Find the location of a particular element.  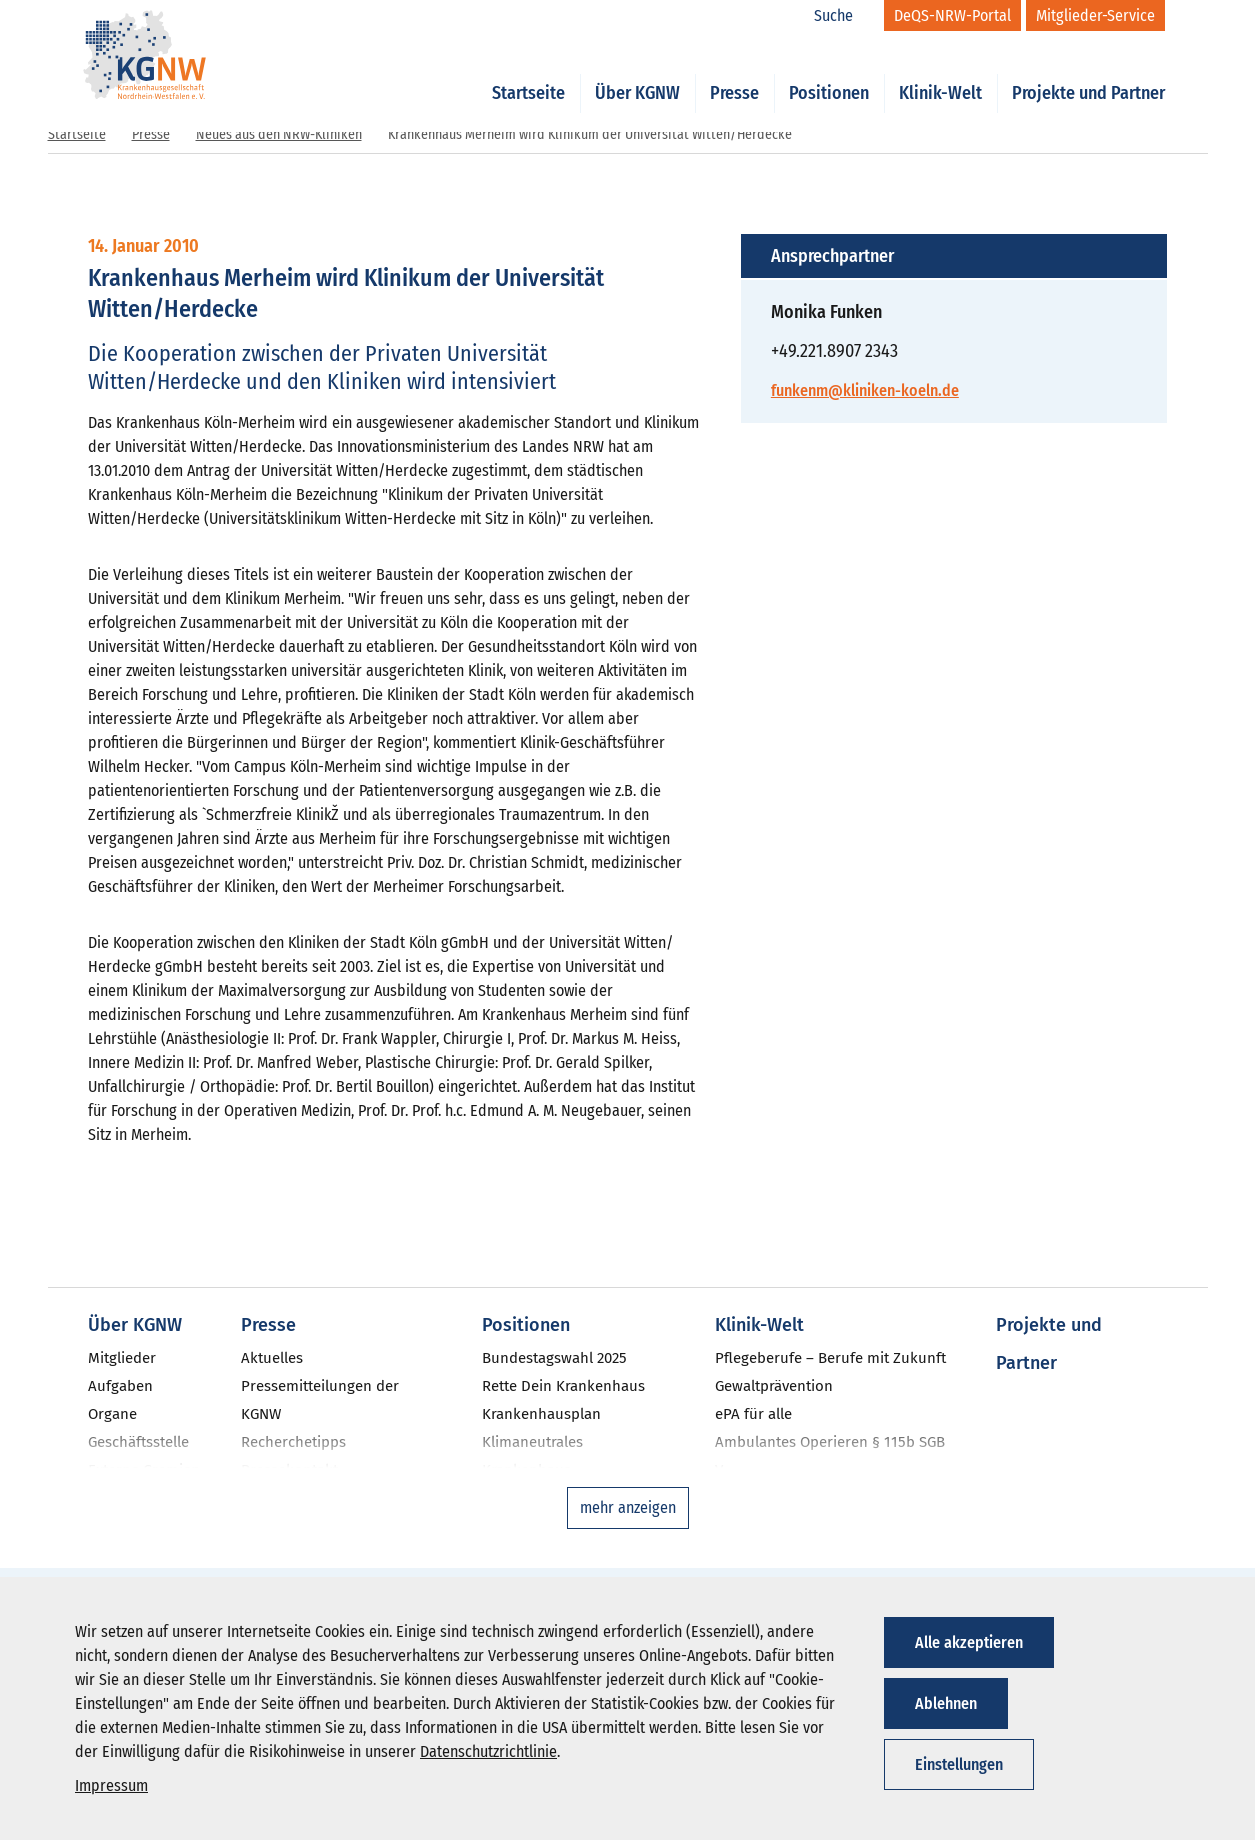

Rette Dein Krankenhaus is located at coordinates (563, 1386).